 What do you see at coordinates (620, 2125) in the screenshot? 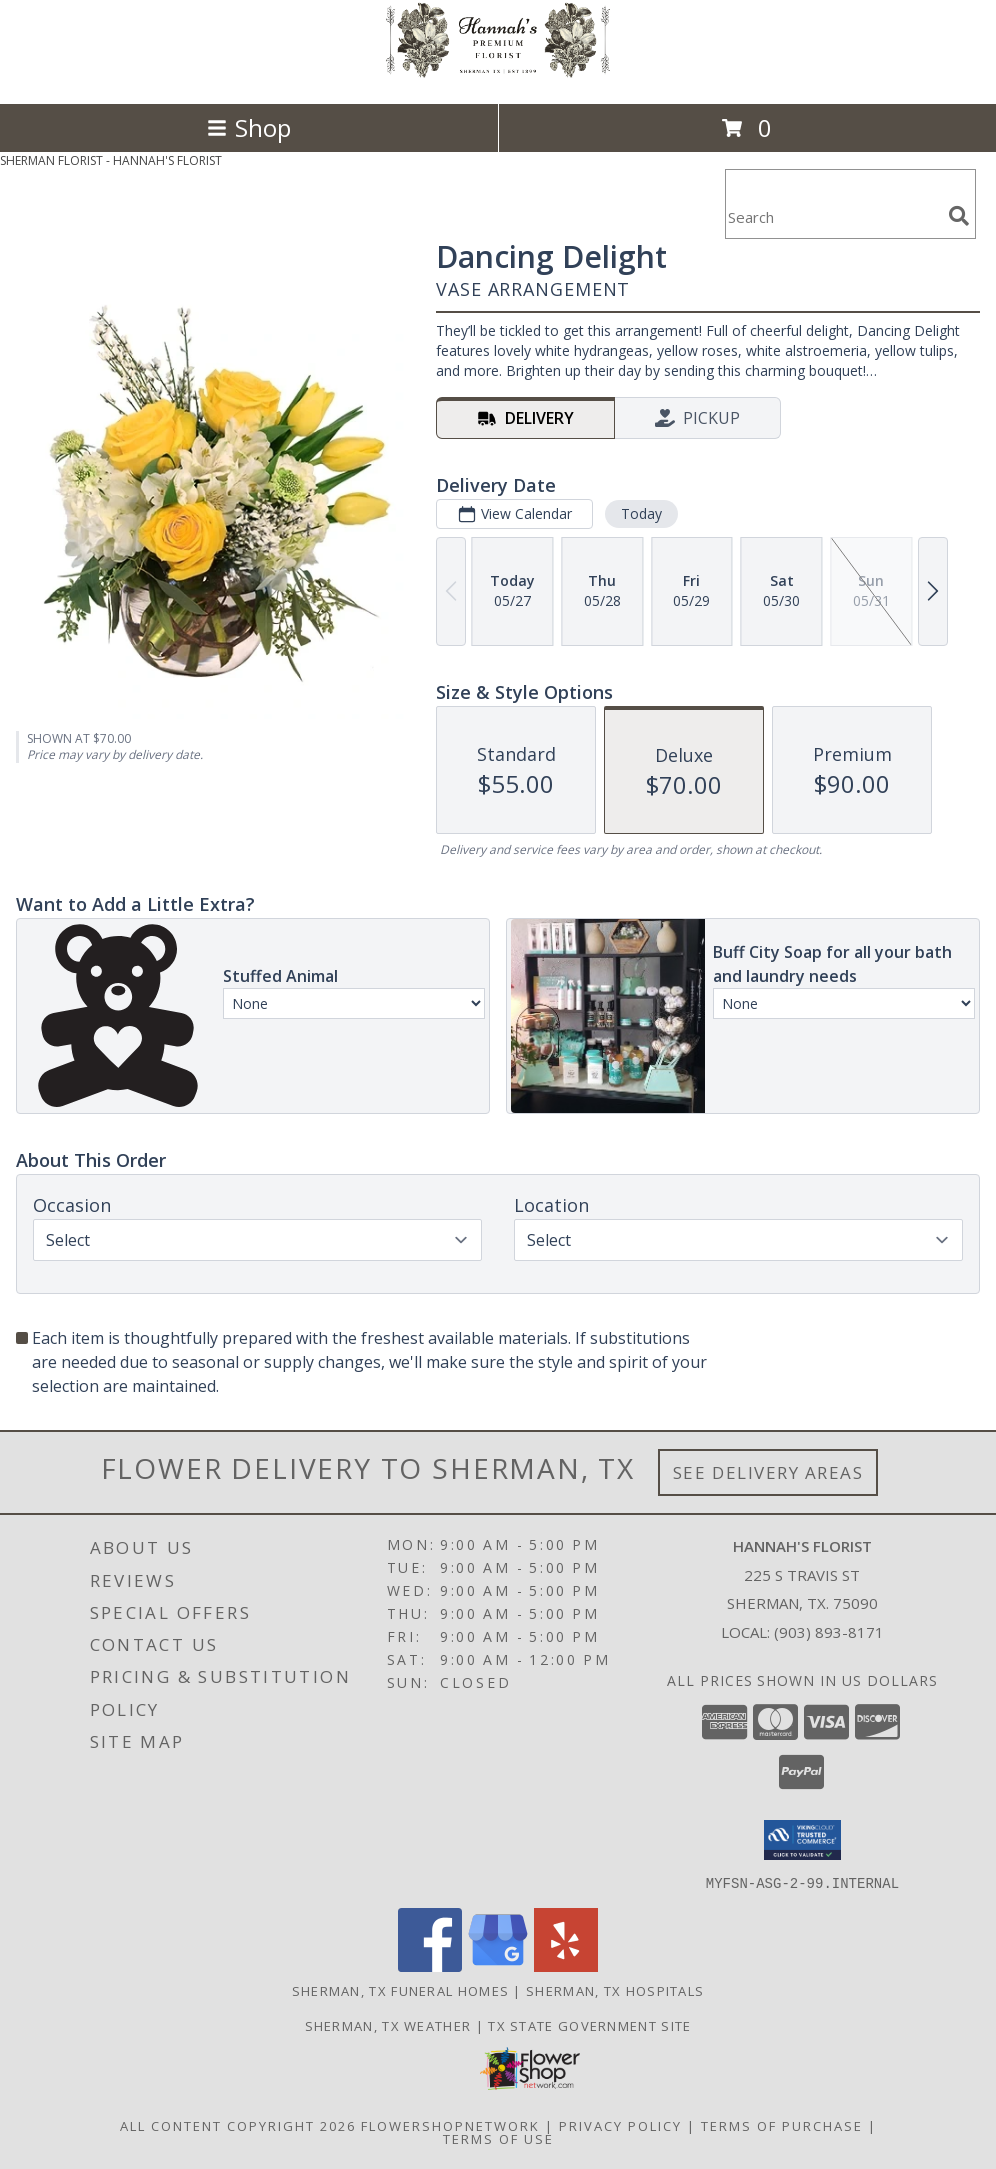
I see `Privacy Policy [Open Privacy Policy in new window]` at bounding box center [620, 2125].